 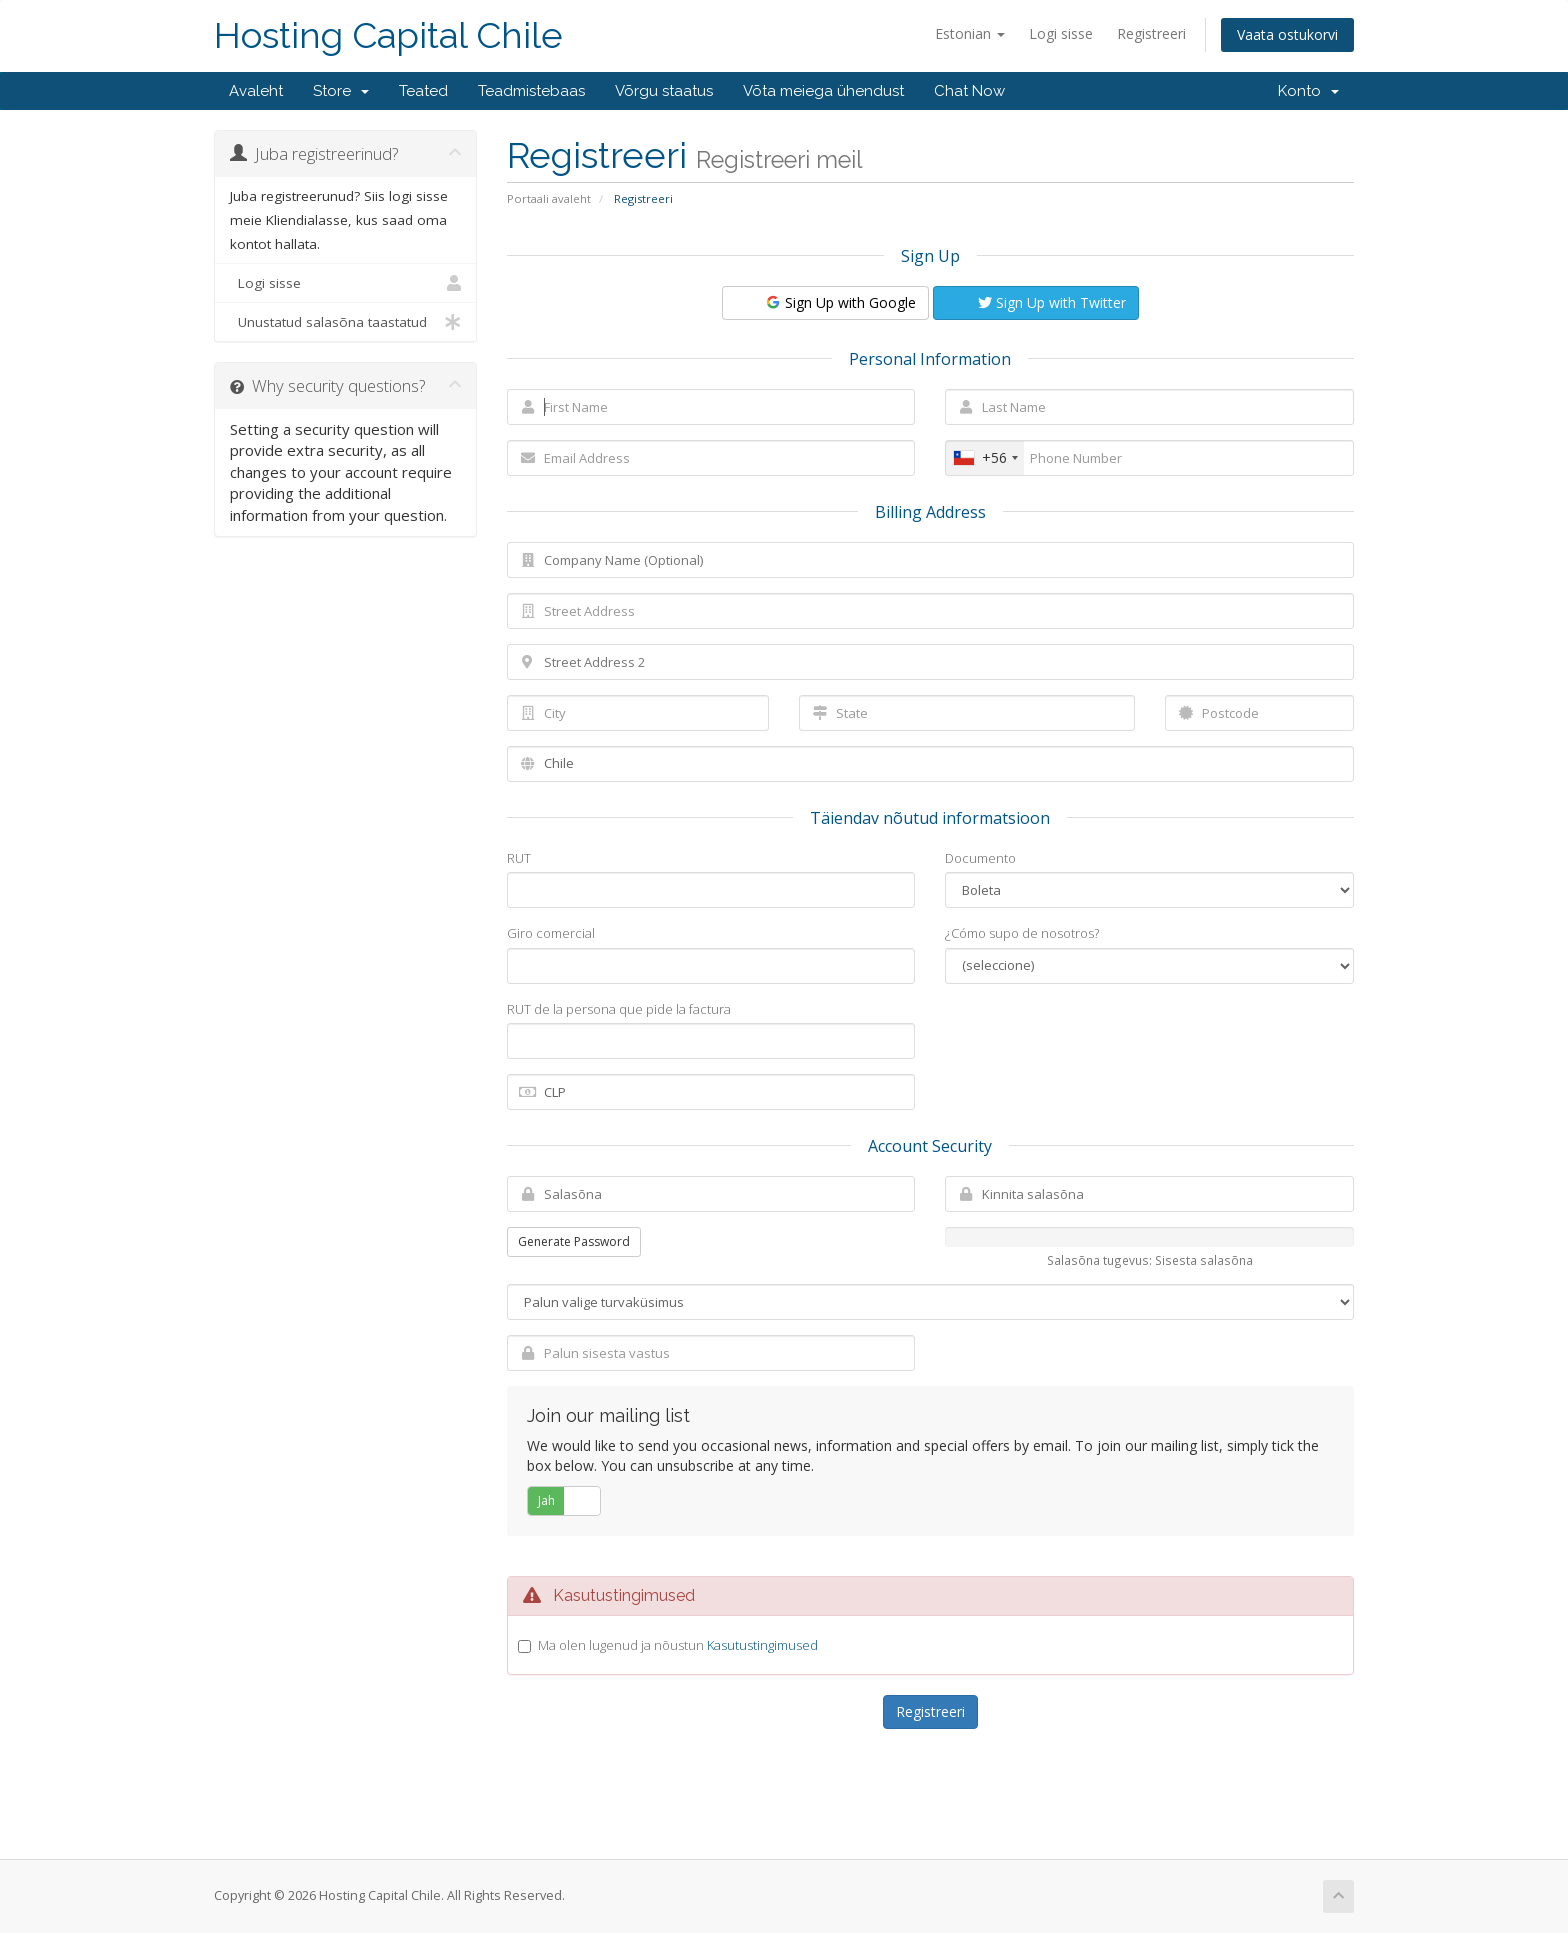 What do you see at coordinates (664, 91) in the screenshot?
I see `Võrgu staatus` at bounding box center [664, 91].